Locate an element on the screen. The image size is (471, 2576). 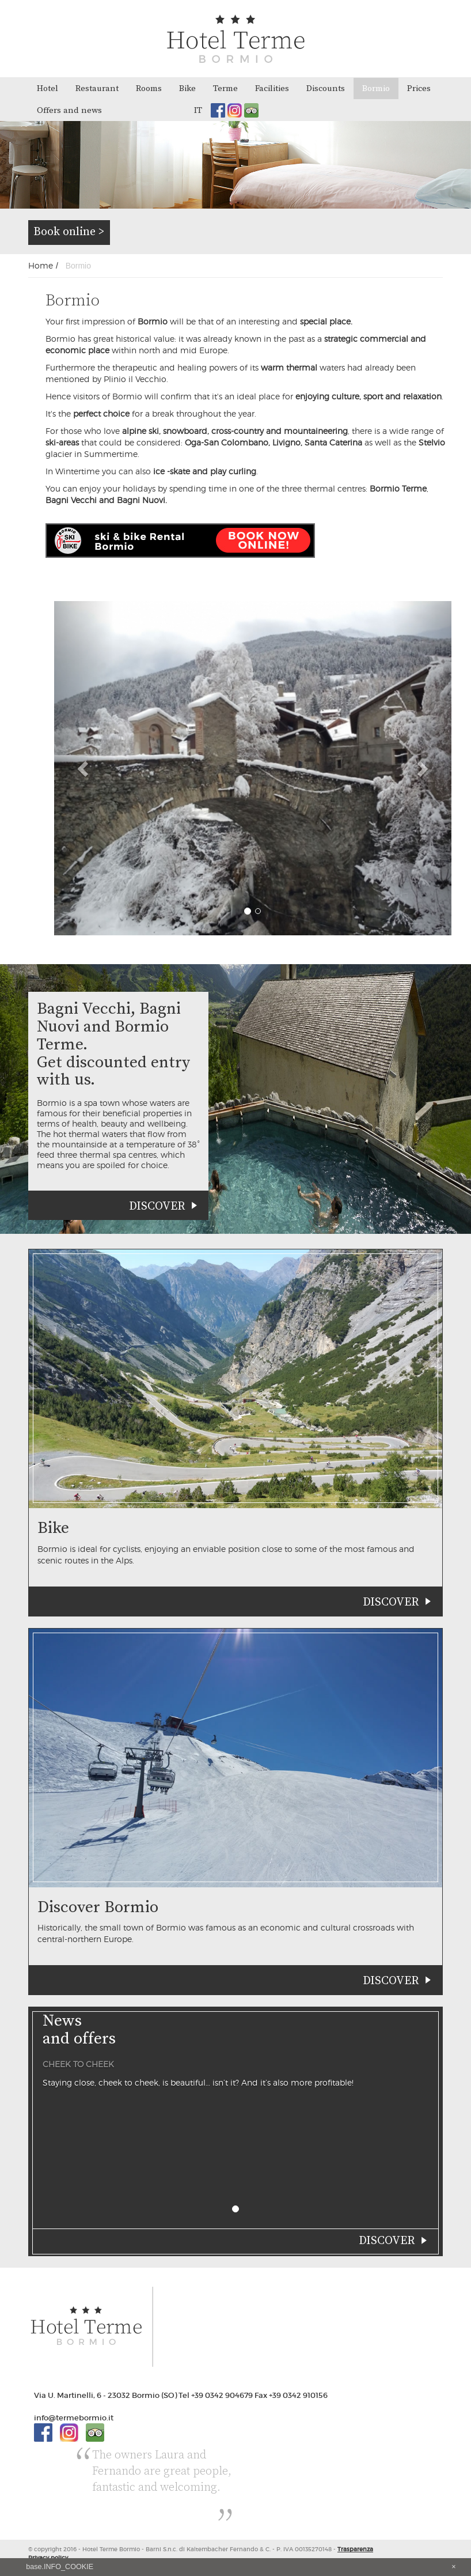
it is located at coordinates (198, 110).